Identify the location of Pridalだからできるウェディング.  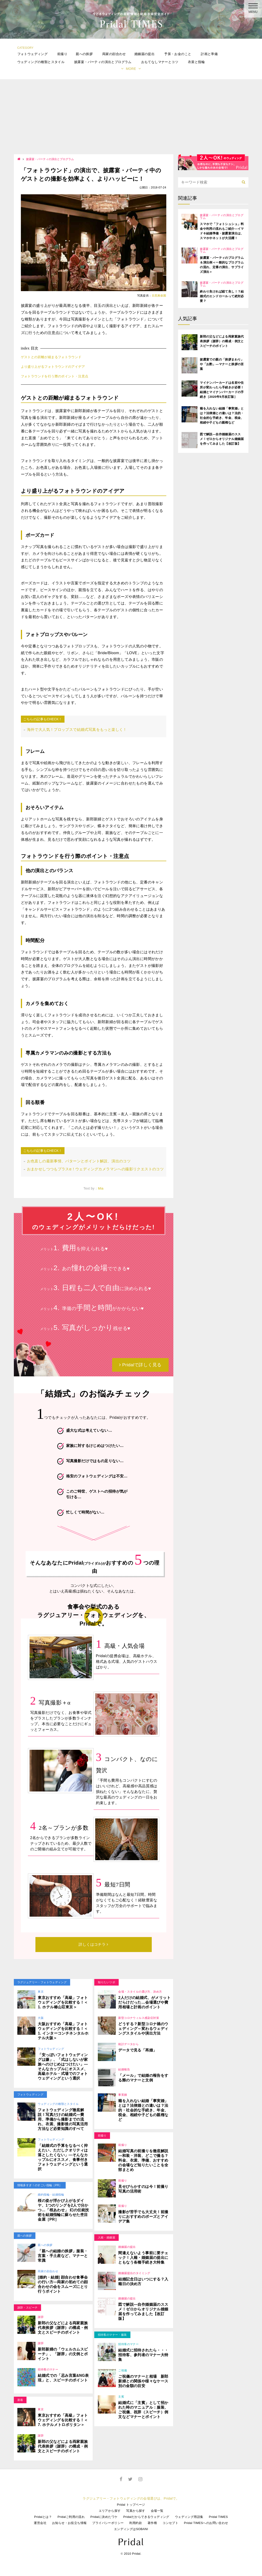
(146, 2517).